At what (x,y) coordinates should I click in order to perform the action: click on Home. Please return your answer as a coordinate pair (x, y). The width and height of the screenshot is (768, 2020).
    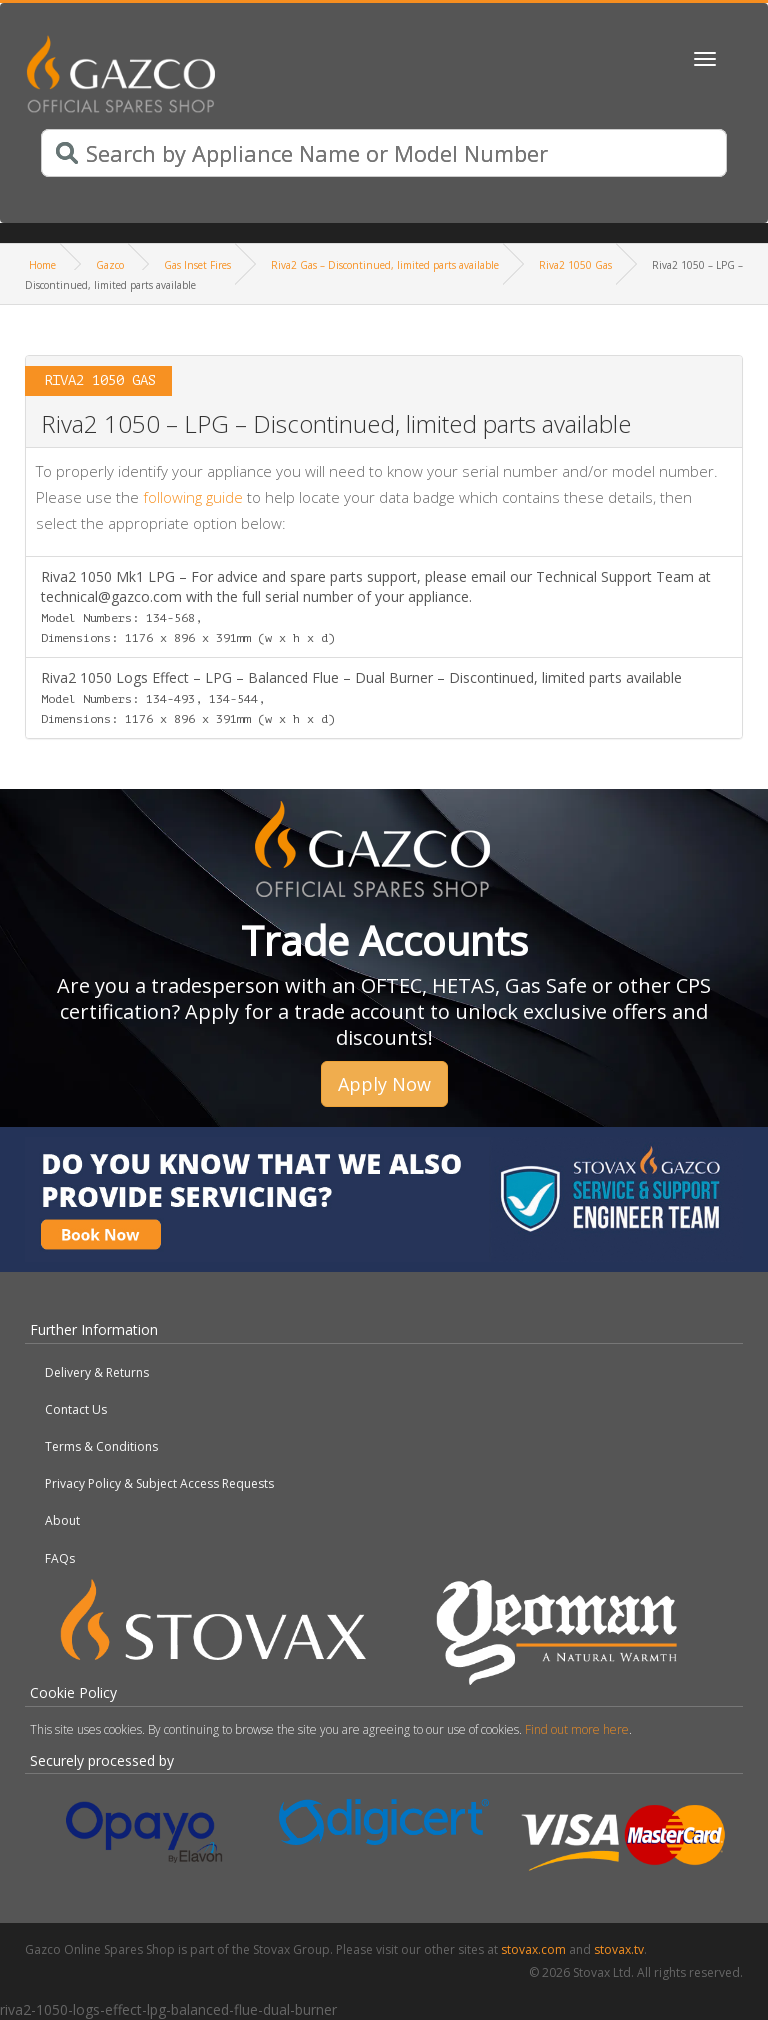
    Looking at the image, I should click on (42, 265).